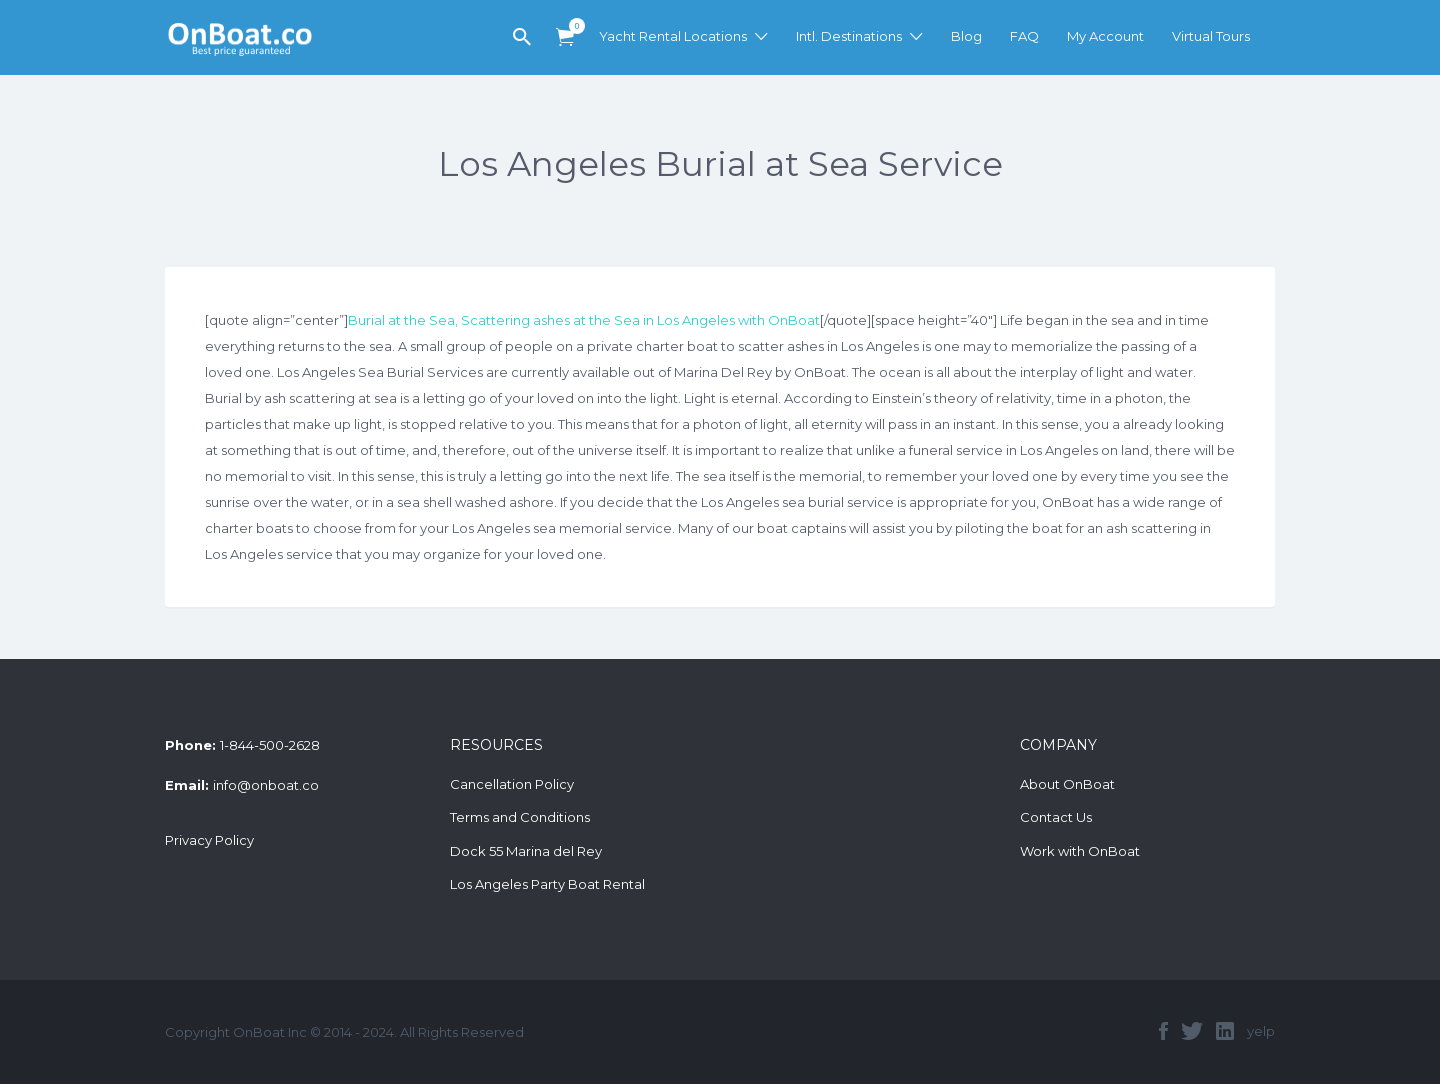 This screenshot has height=1084, width=1440. What do you see at coordinates (966, 36) in the screenshot?
I see `Blog` at bounding box center [966, 36].